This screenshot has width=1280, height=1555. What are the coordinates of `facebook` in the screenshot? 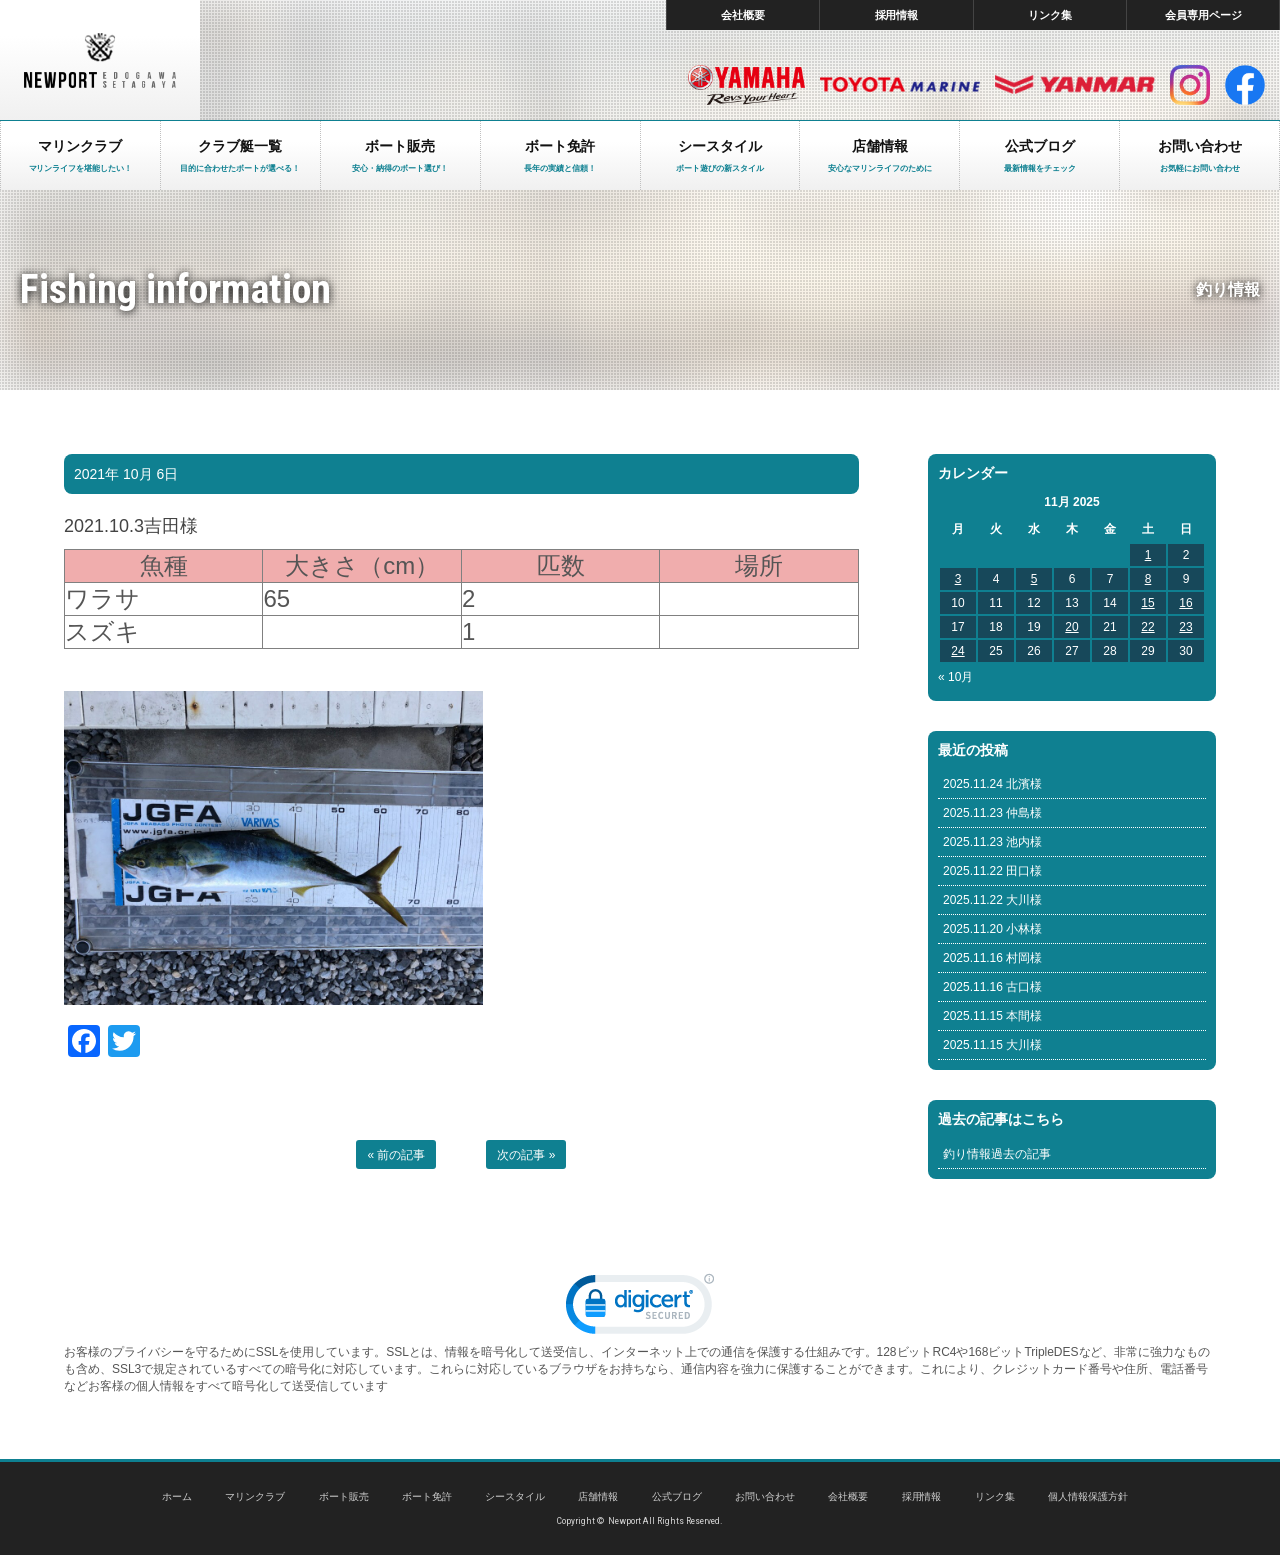 It's located at (1245, 85).